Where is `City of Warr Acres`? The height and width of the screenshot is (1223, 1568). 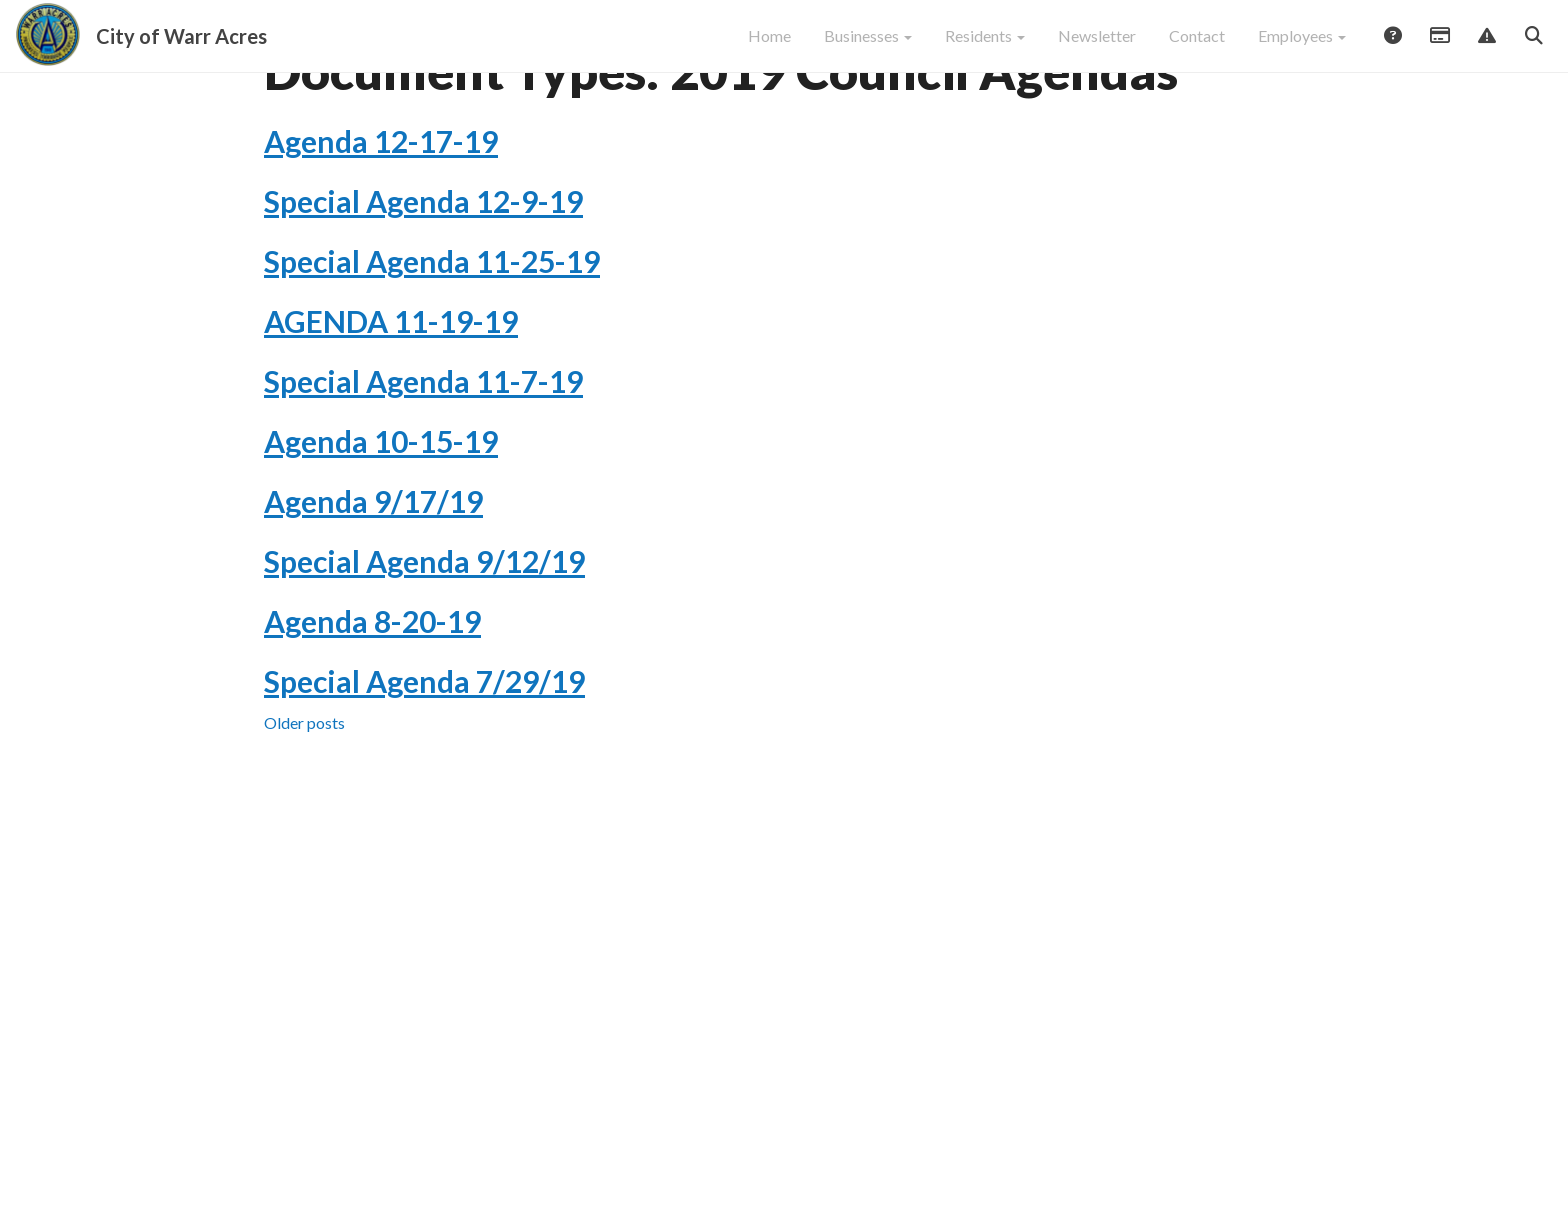
City of Warr Acres is located at coordinates (181, 46).